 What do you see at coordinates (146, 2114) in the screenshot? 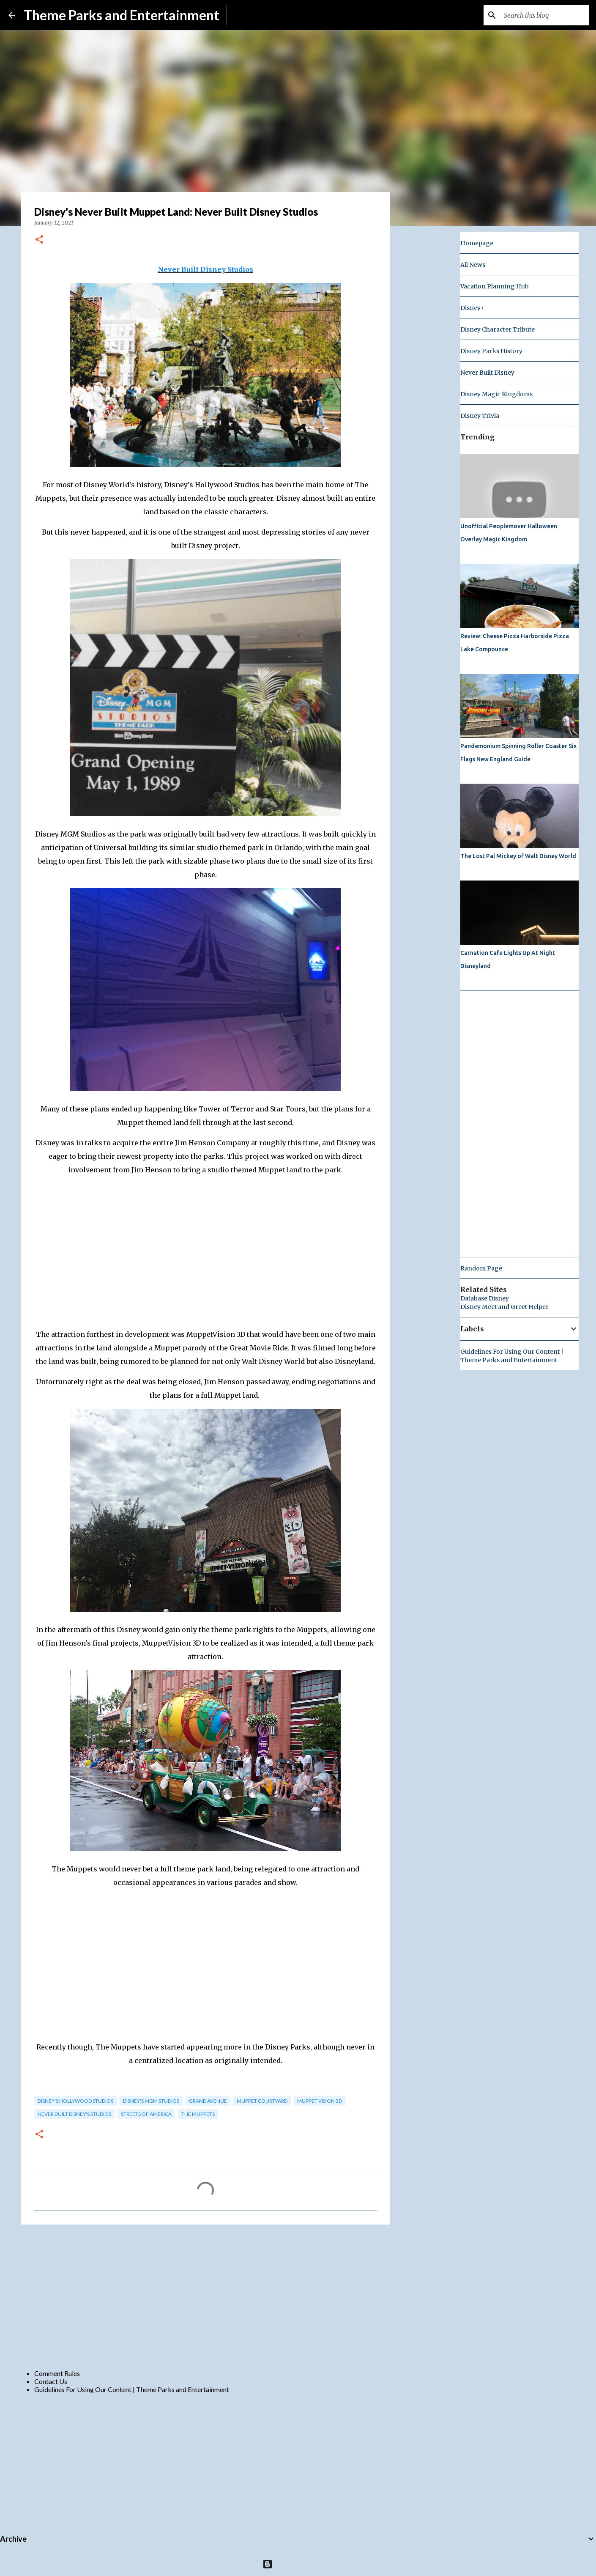
I see `streets of america` at bounding box center [146, 2114].